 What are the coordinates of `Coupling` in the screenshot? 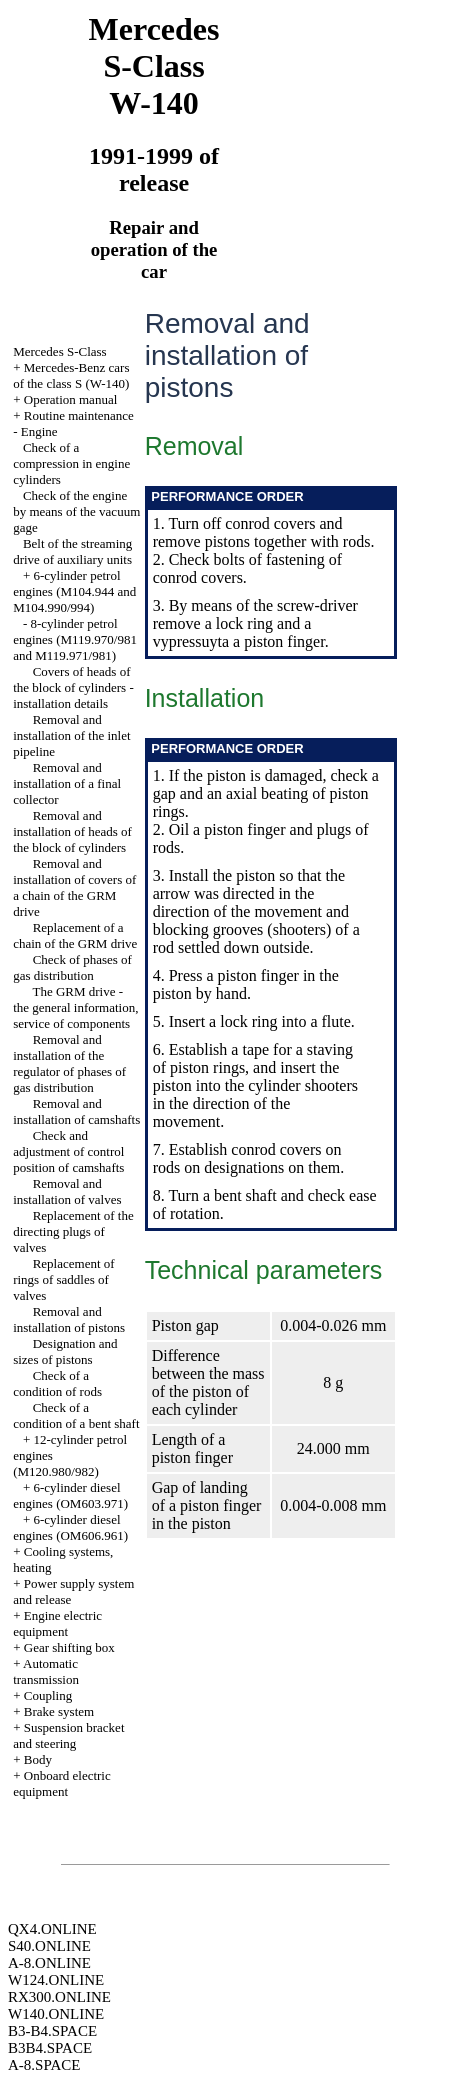 It's located at (48, 1695).